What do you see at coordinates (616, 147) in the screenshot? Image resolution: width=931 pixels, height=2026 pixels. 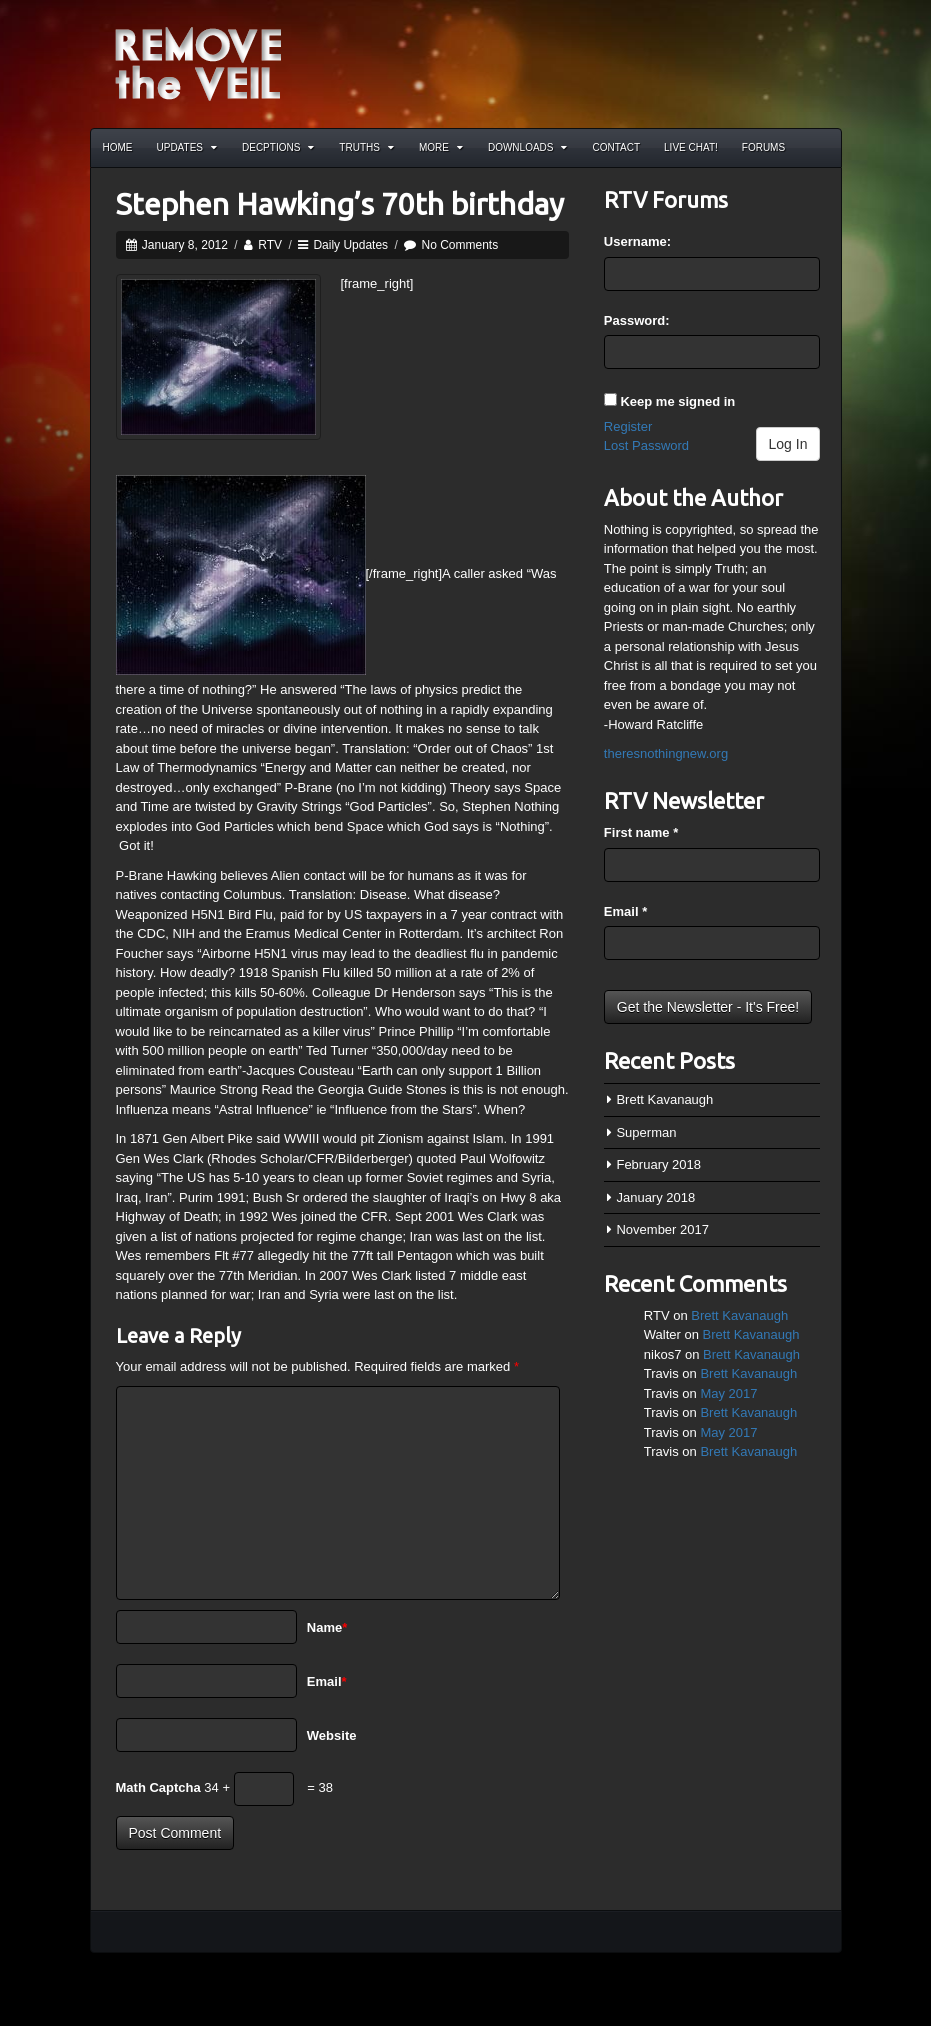 I see `Contact` at bounding box center [616, 147].